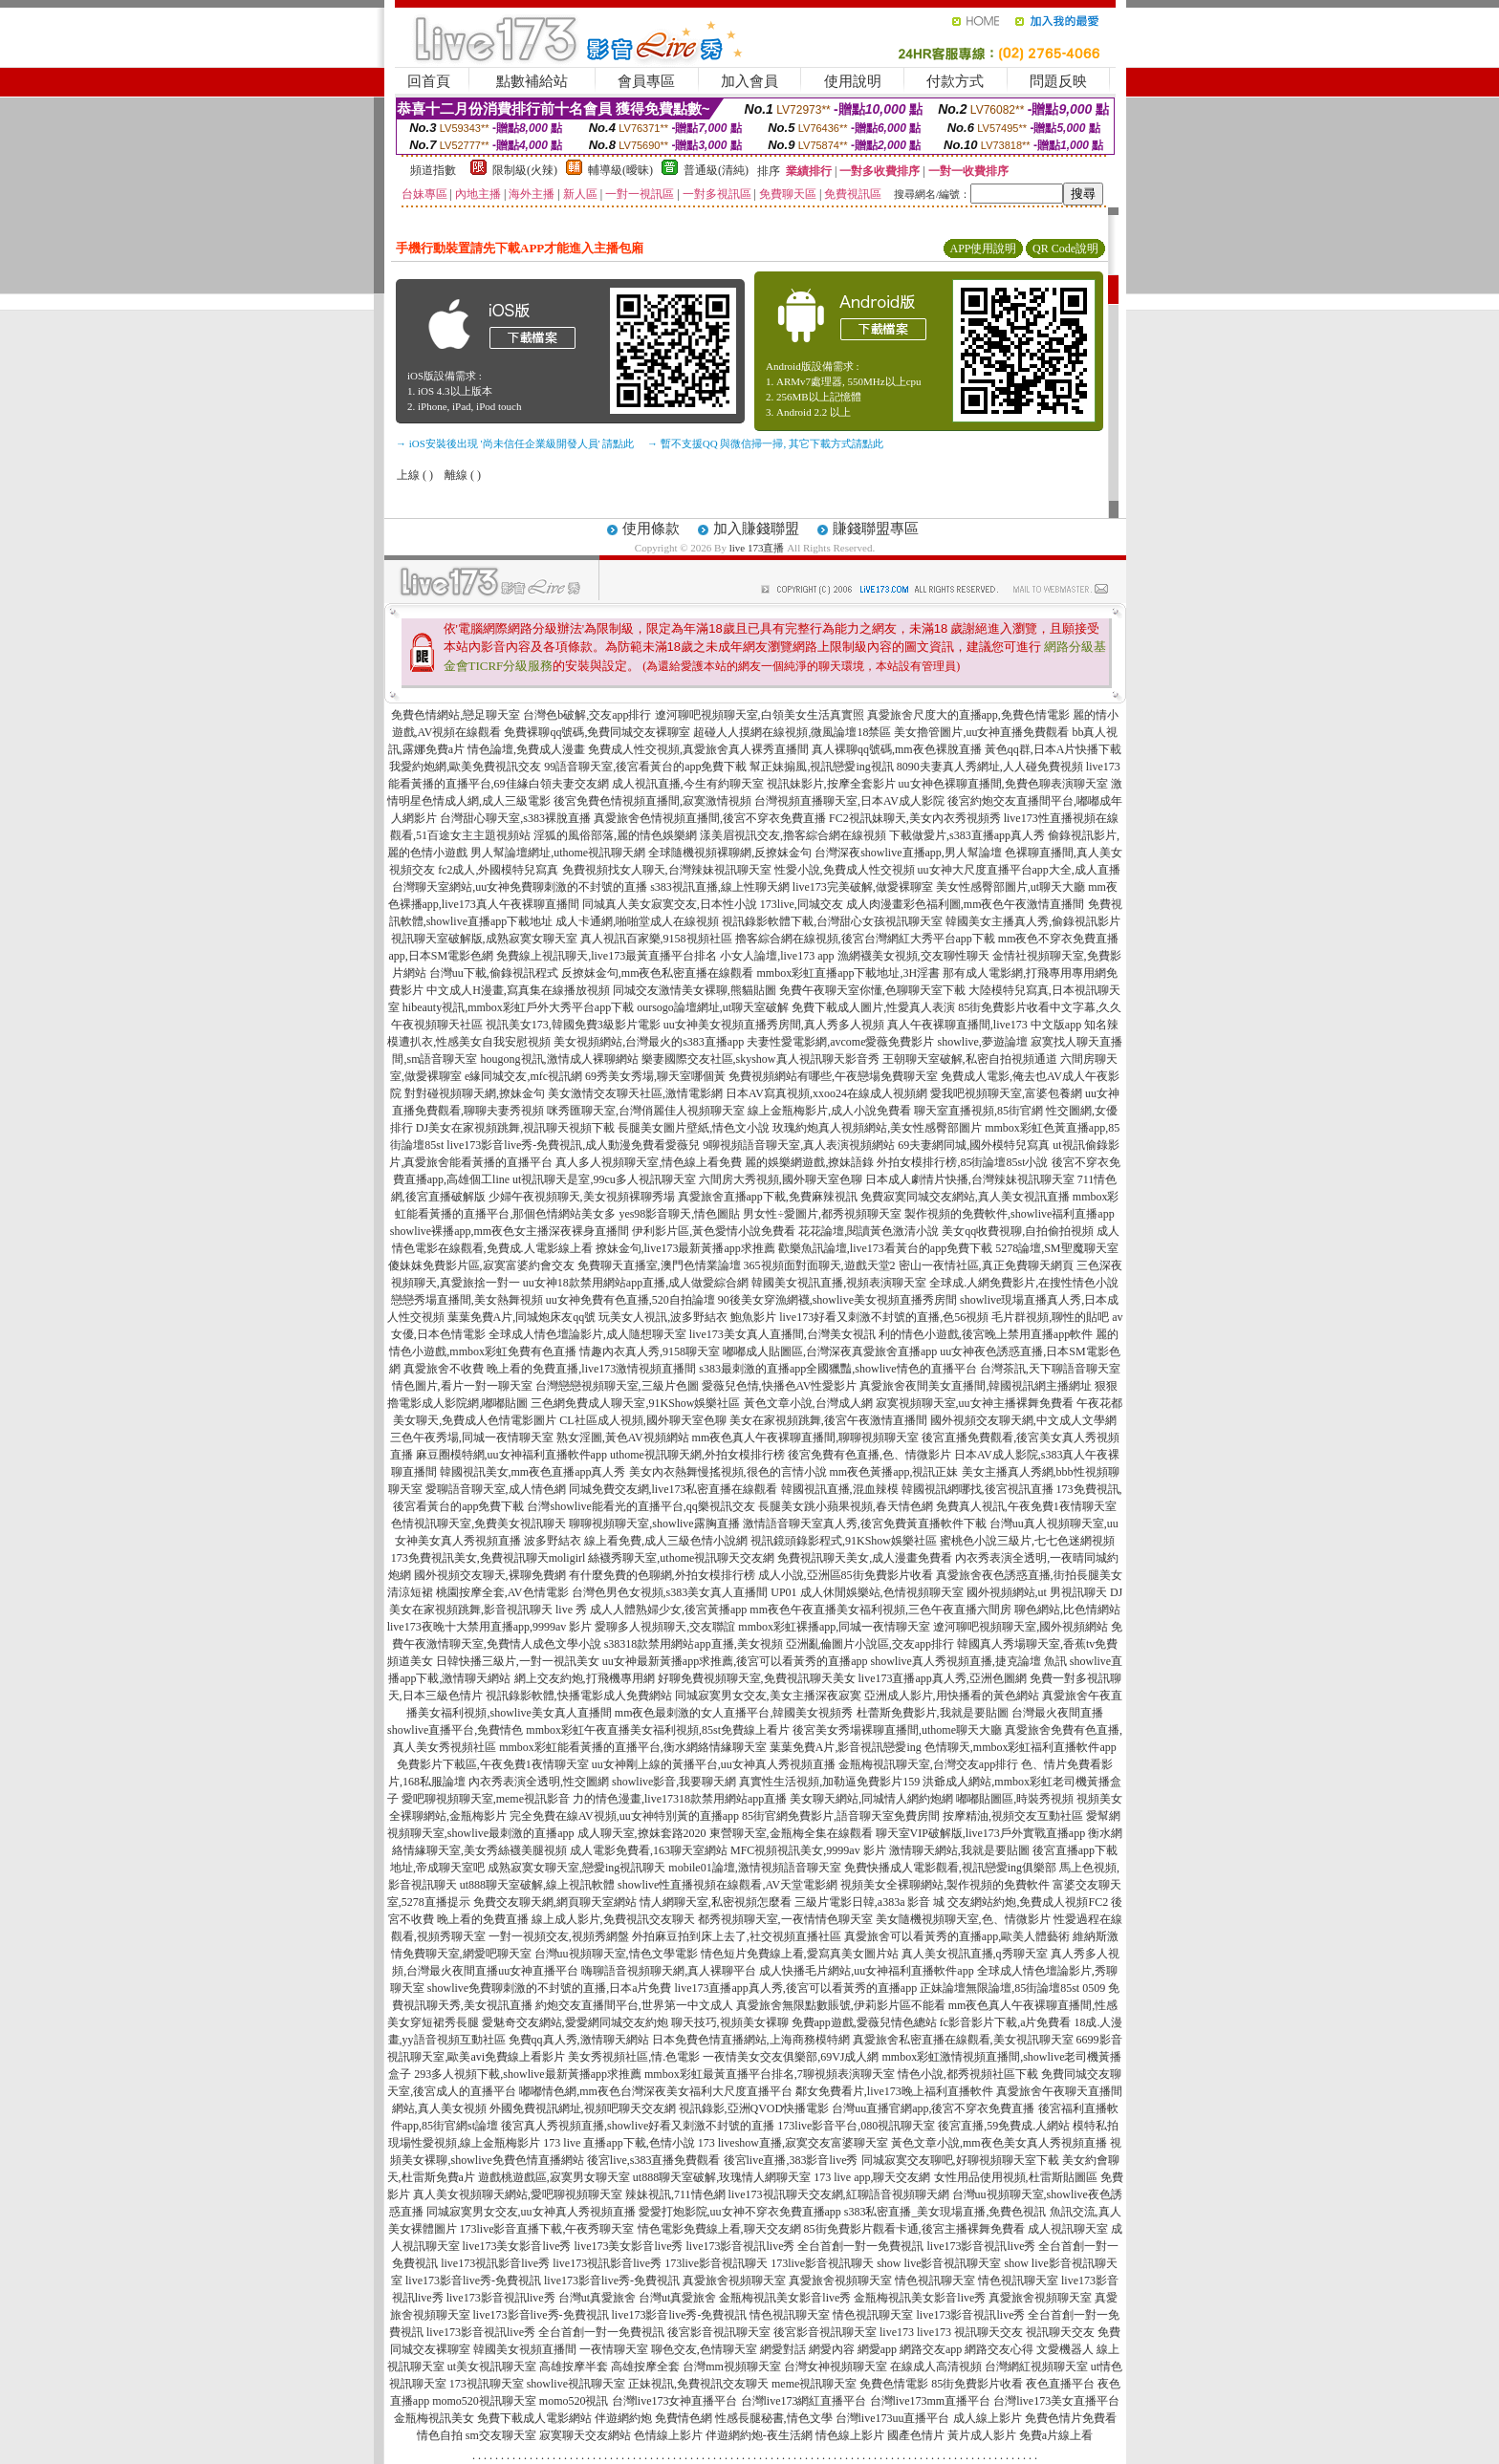 The width and height of the screenshot is (1499, 2464). I want to click on 免費色情電影, so click(893, 2383).